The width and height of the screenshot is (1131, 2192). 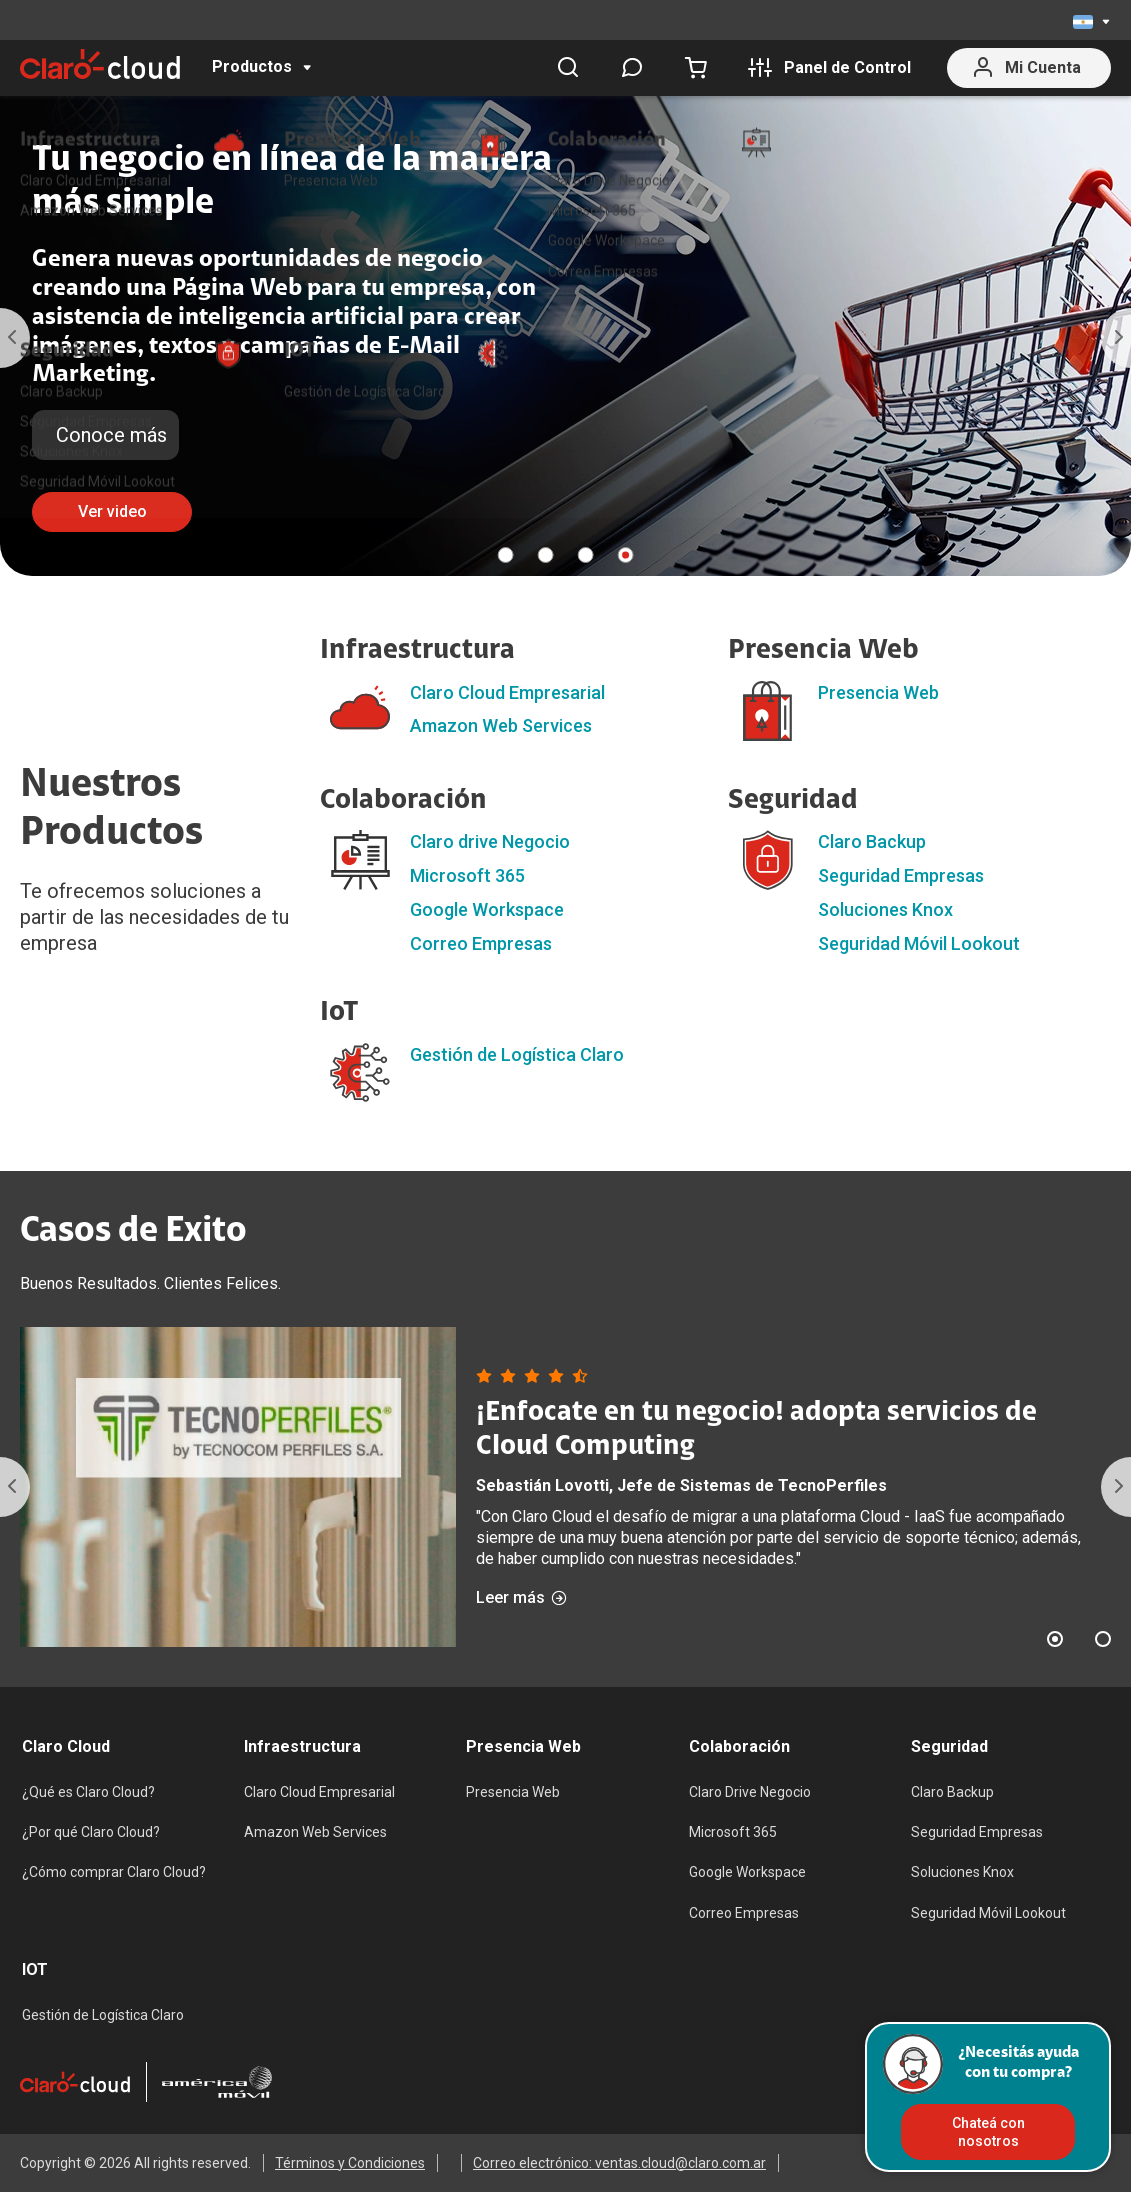 What do you see at coordinates (545, 555) in the screenshot?
I see `2 [tab]` at bounding box center [545, 555].